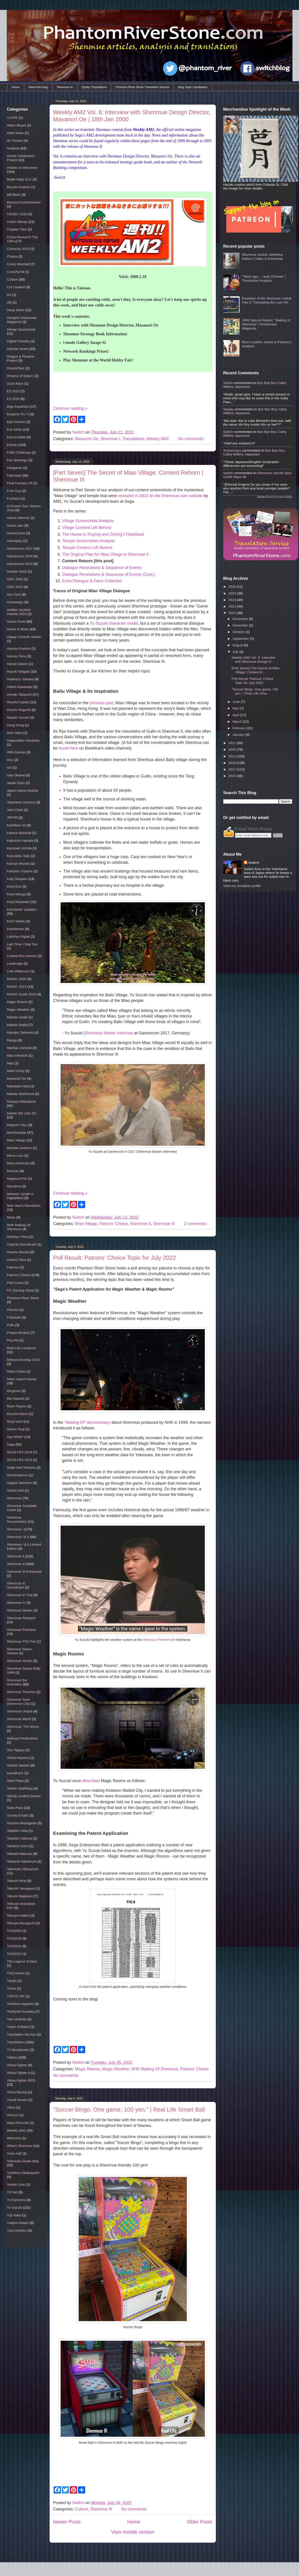 The image size is (299, 2576). Describe the element at coordinates (232, 763) in the screenshot. I see `2018` at that location.